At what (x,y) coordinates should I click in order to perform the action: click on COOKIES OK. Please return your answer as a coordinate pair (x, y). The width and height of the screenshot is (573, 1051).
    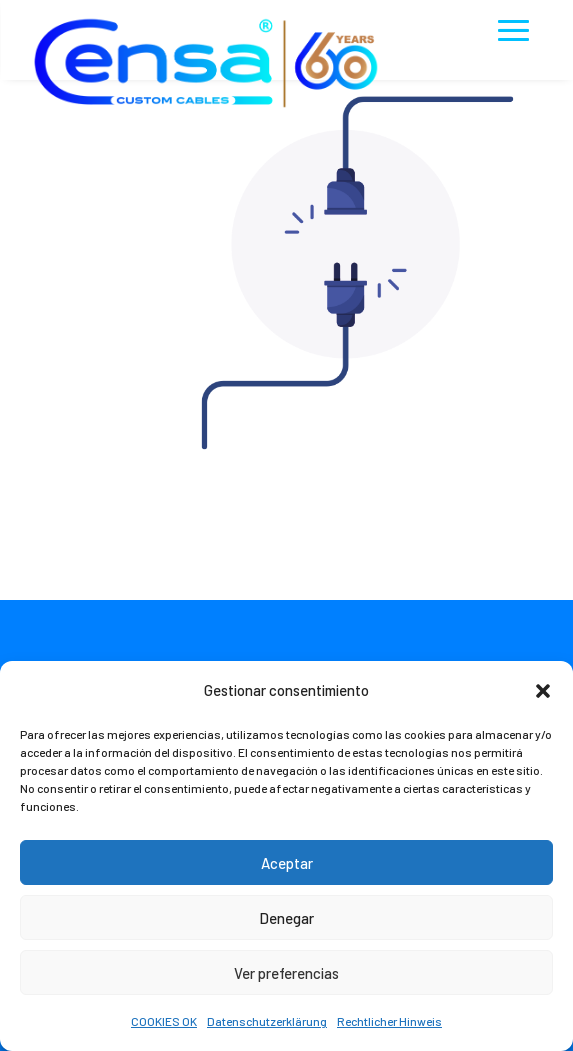
    Looking at the image, I should click on (164, 1021).